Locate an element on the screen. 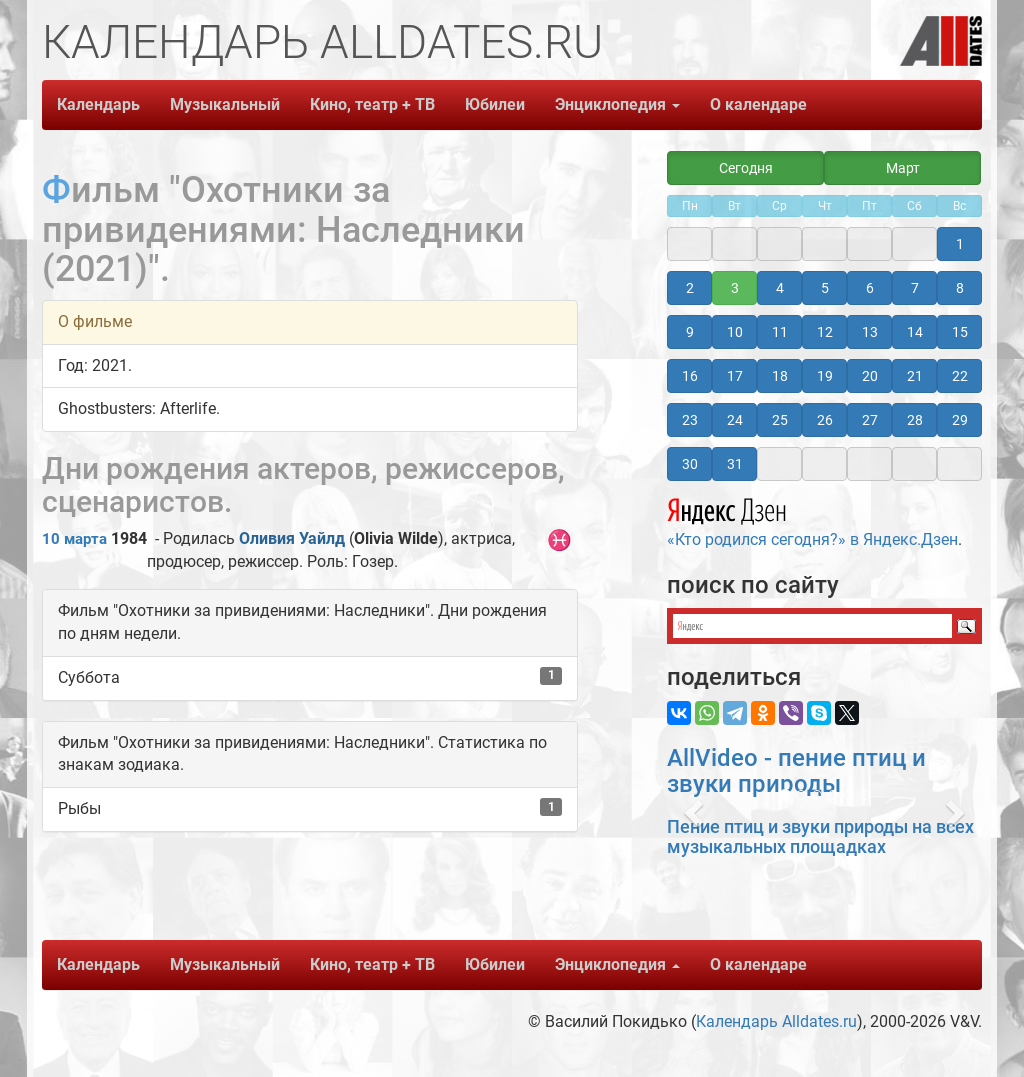  Энциклопедия [button] is located at coordinates (617, 104).